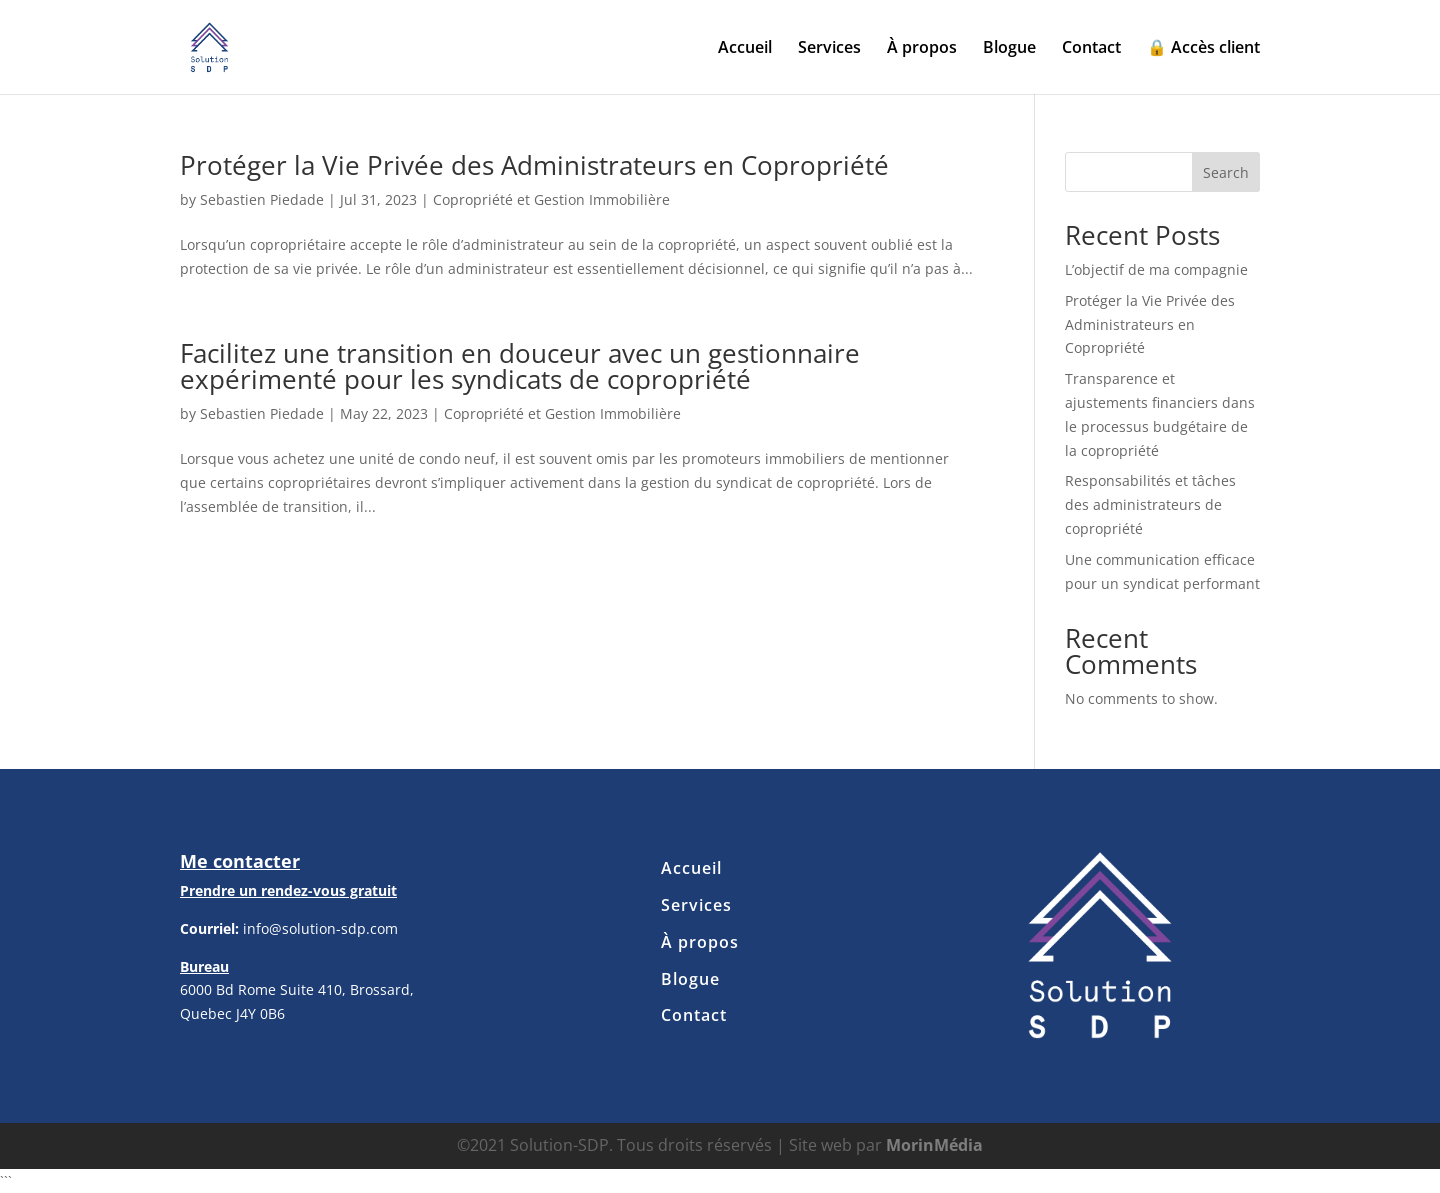 This screenshot has height=1193, width=1440. What do you see at coordinates (520, 366) in the screenshot?
I see `Facilitez une transition en douceur avec un gestionnaire expérimenté pour les syndicats de copropriété` at bounding box center [520, 366].